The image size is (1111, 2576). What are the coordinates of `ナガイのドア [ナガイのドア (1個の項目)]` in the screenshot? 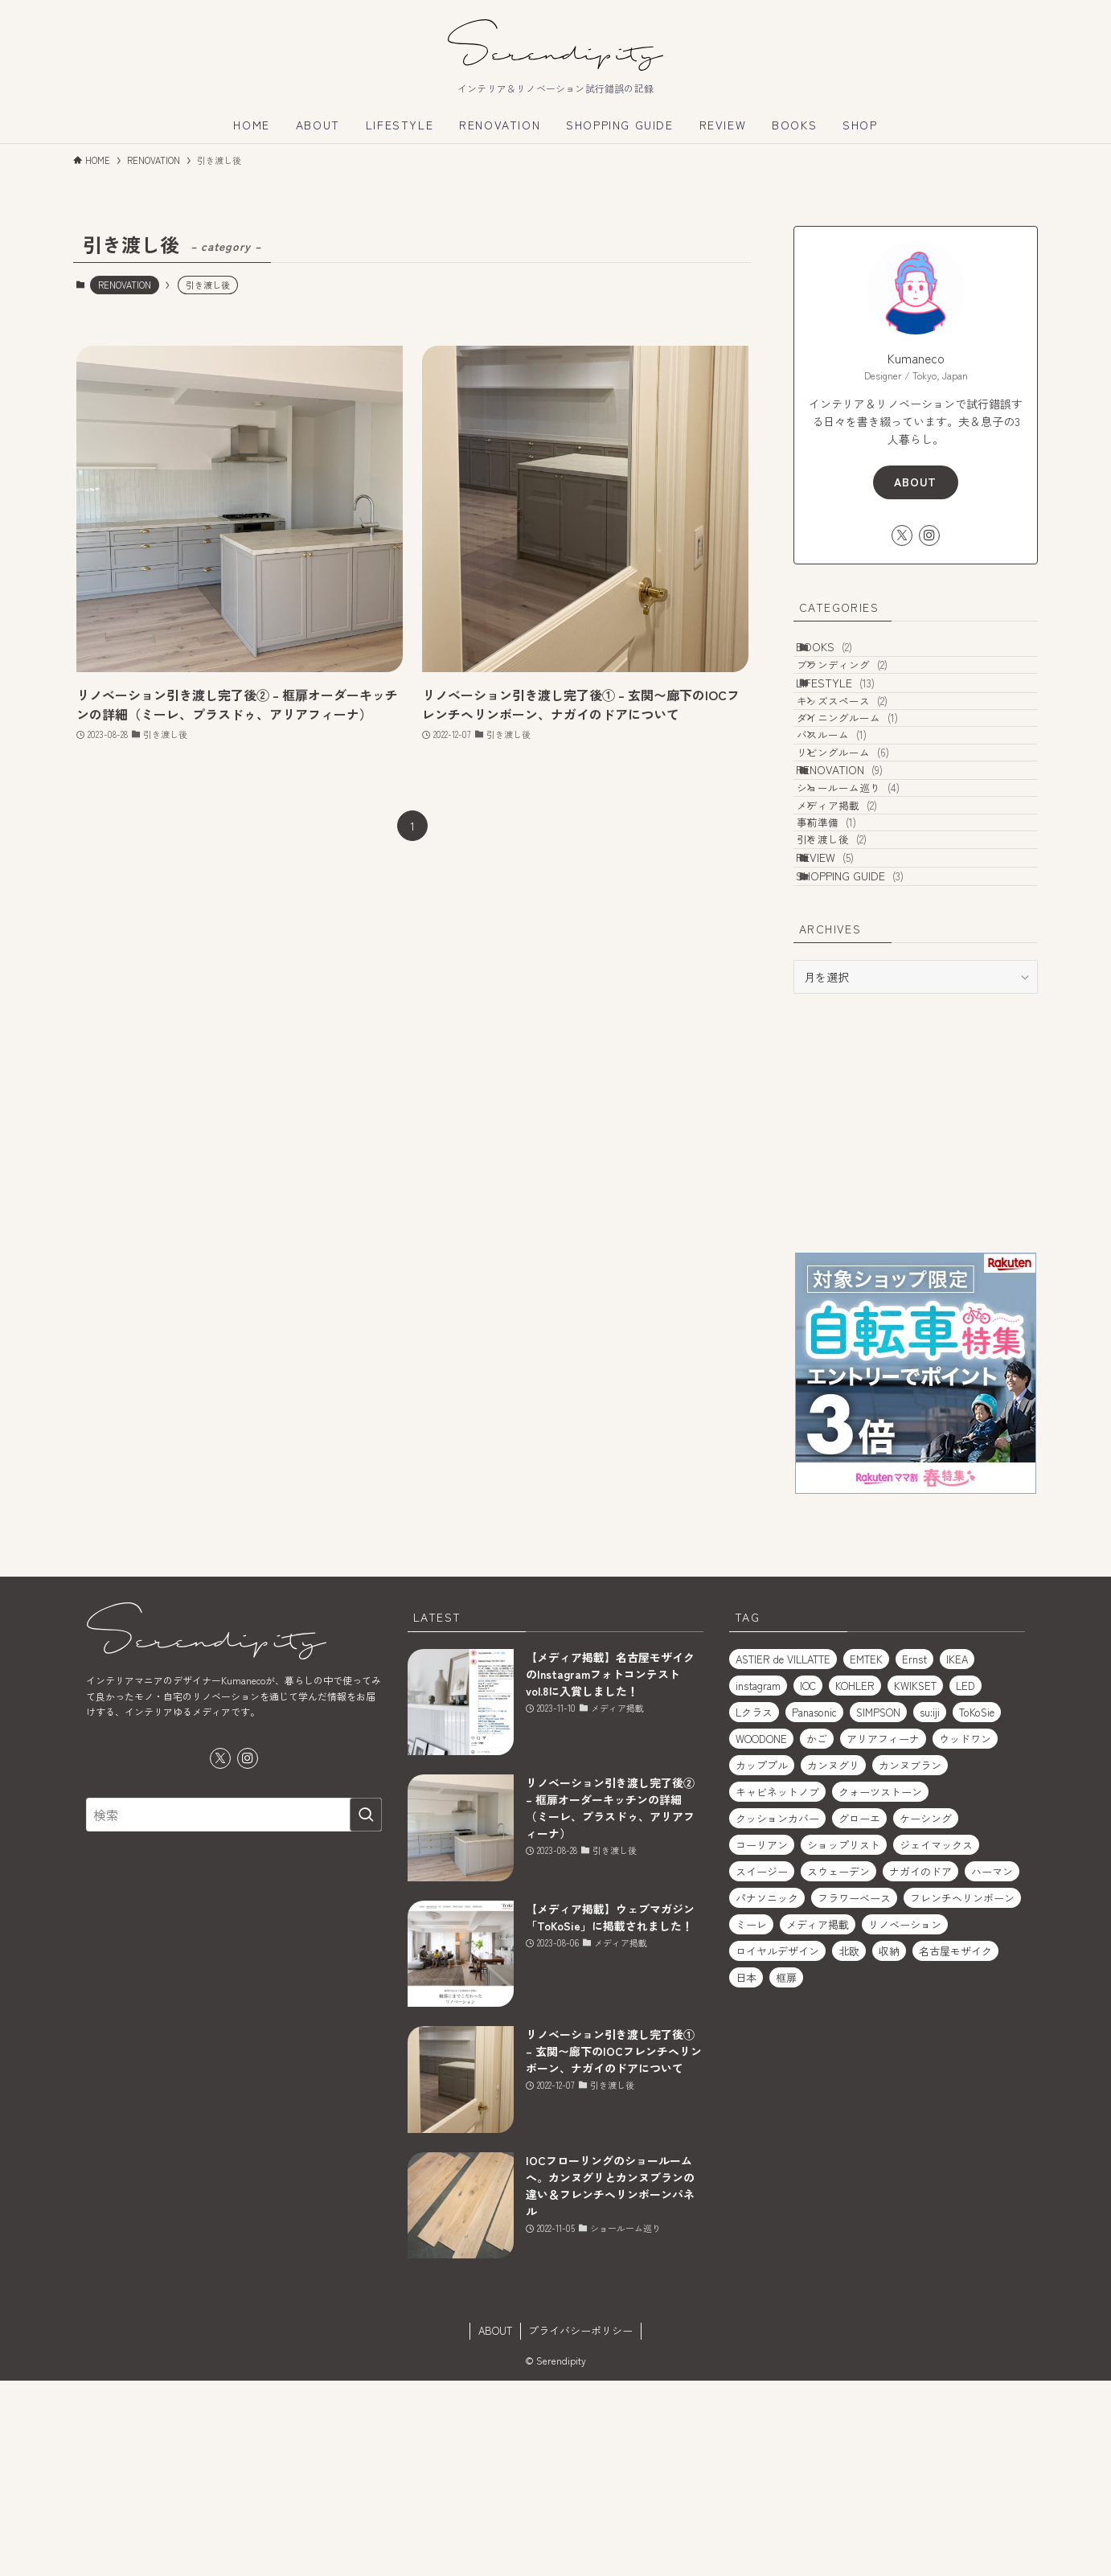 It's located at (920, 2066).